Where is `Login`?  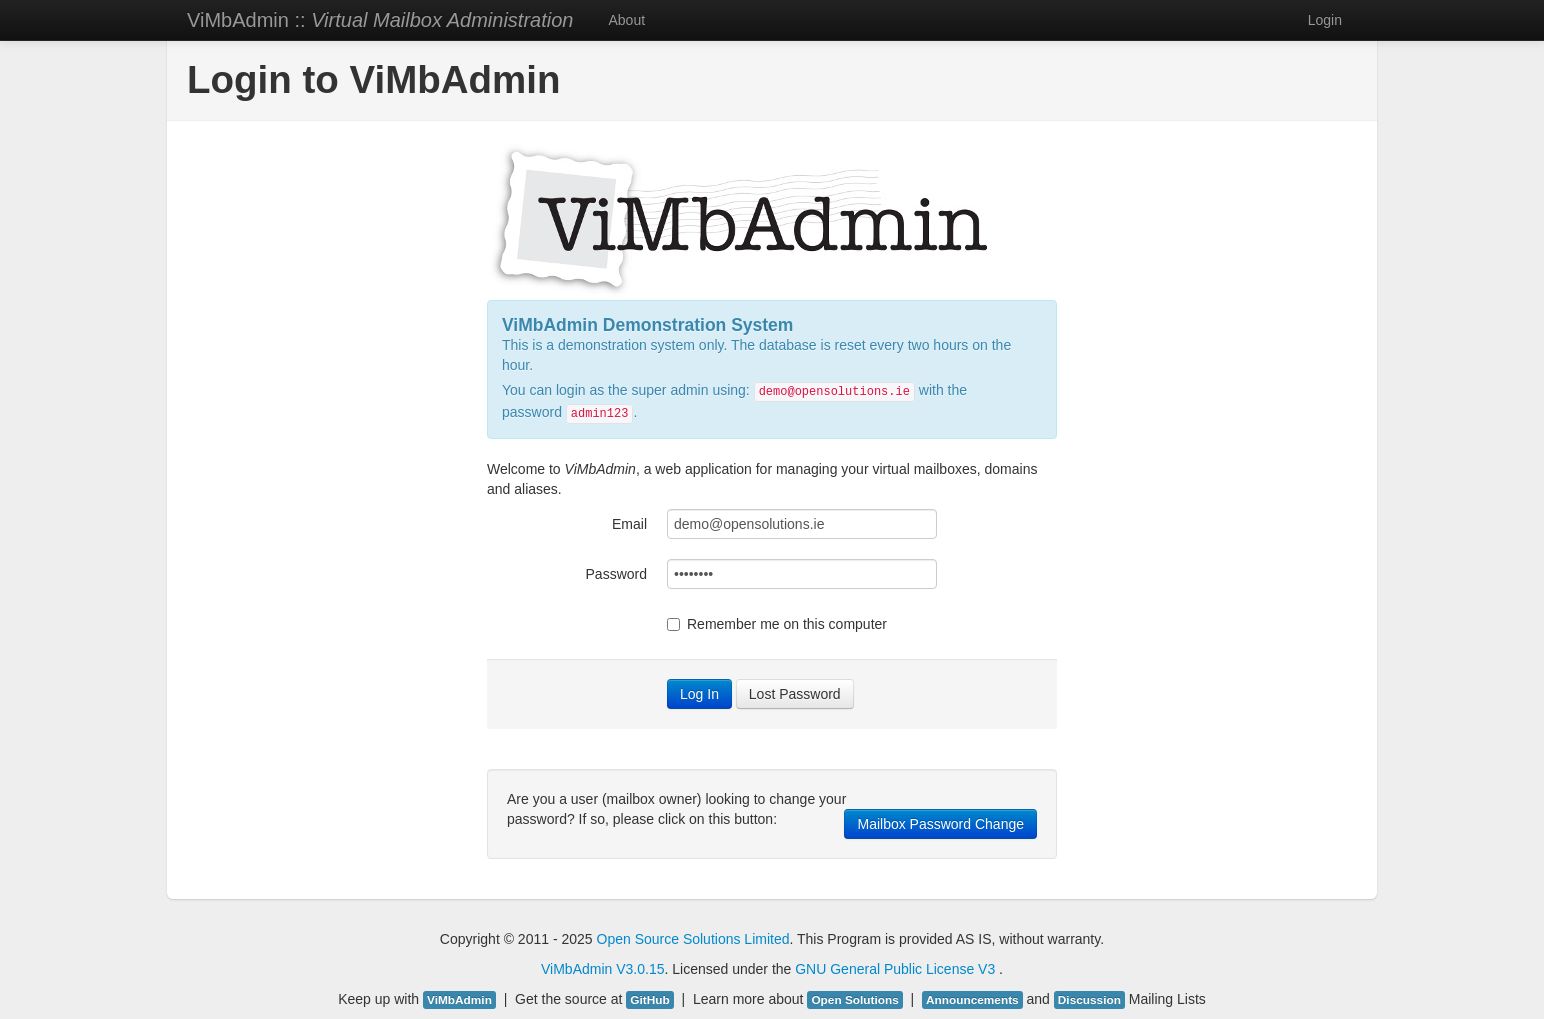 Login is located at coordinates (1325, 20).